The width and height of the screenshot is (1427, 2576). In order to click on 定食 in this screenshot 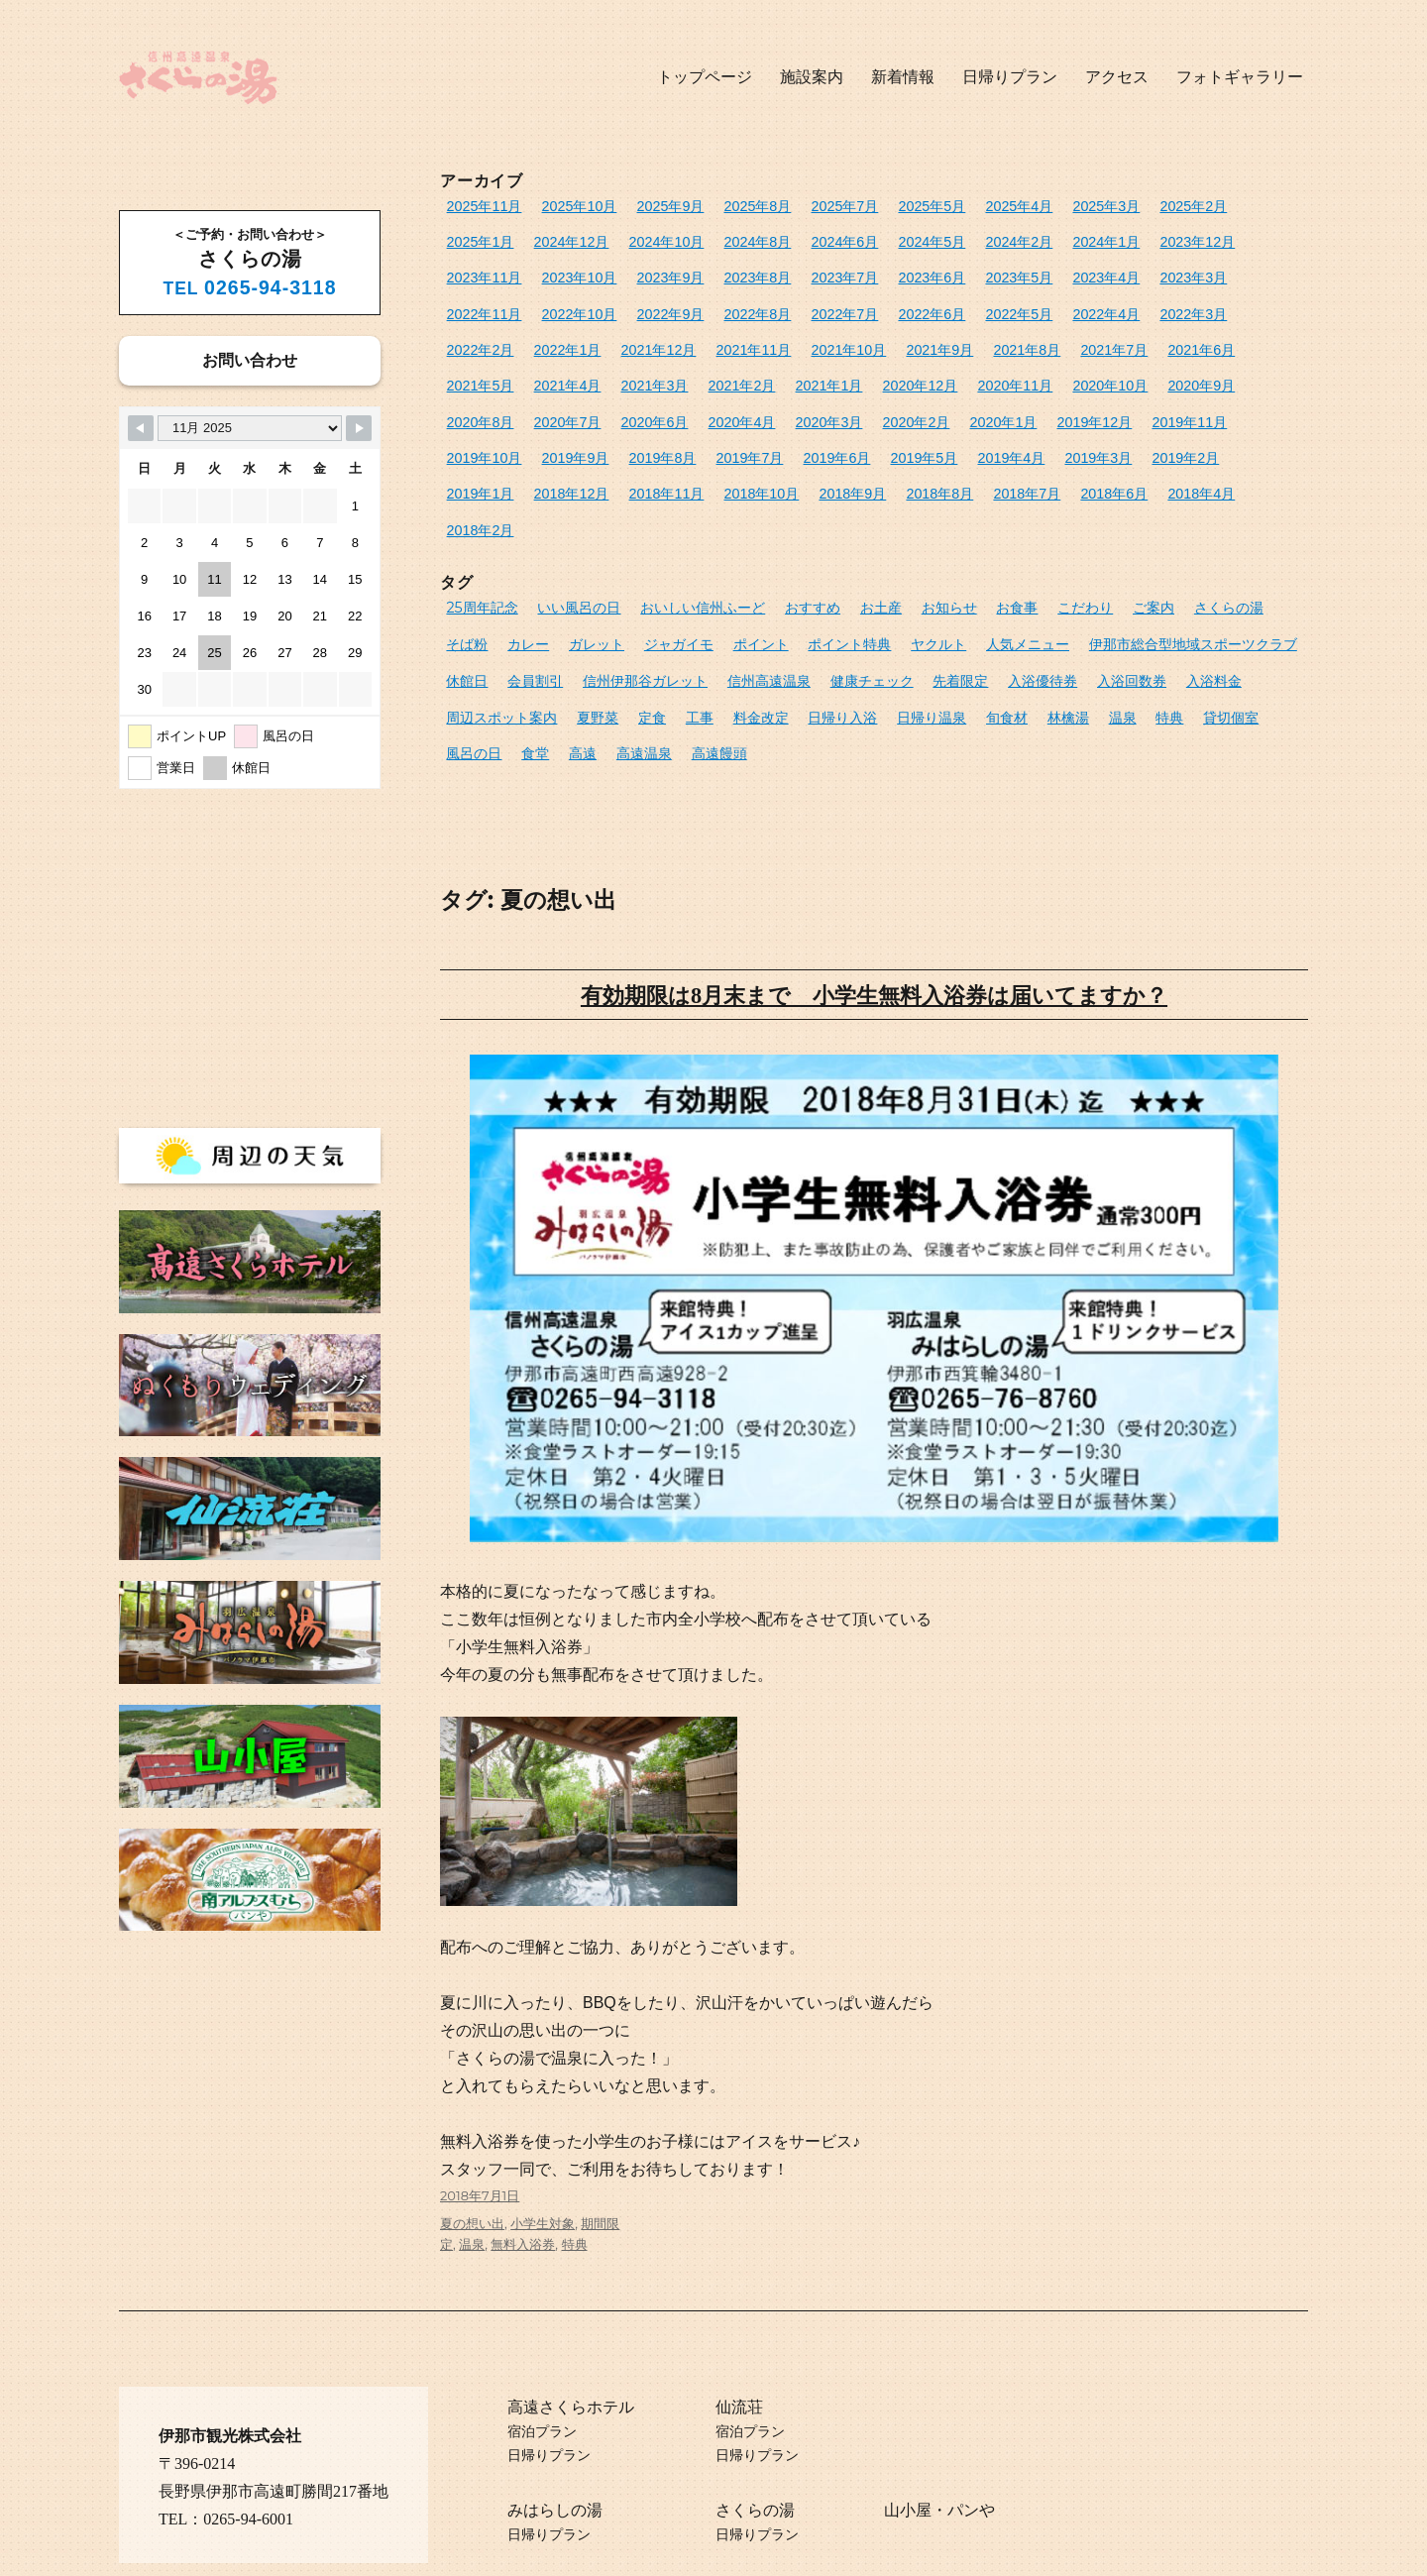, I will do `click(516, 638)`.